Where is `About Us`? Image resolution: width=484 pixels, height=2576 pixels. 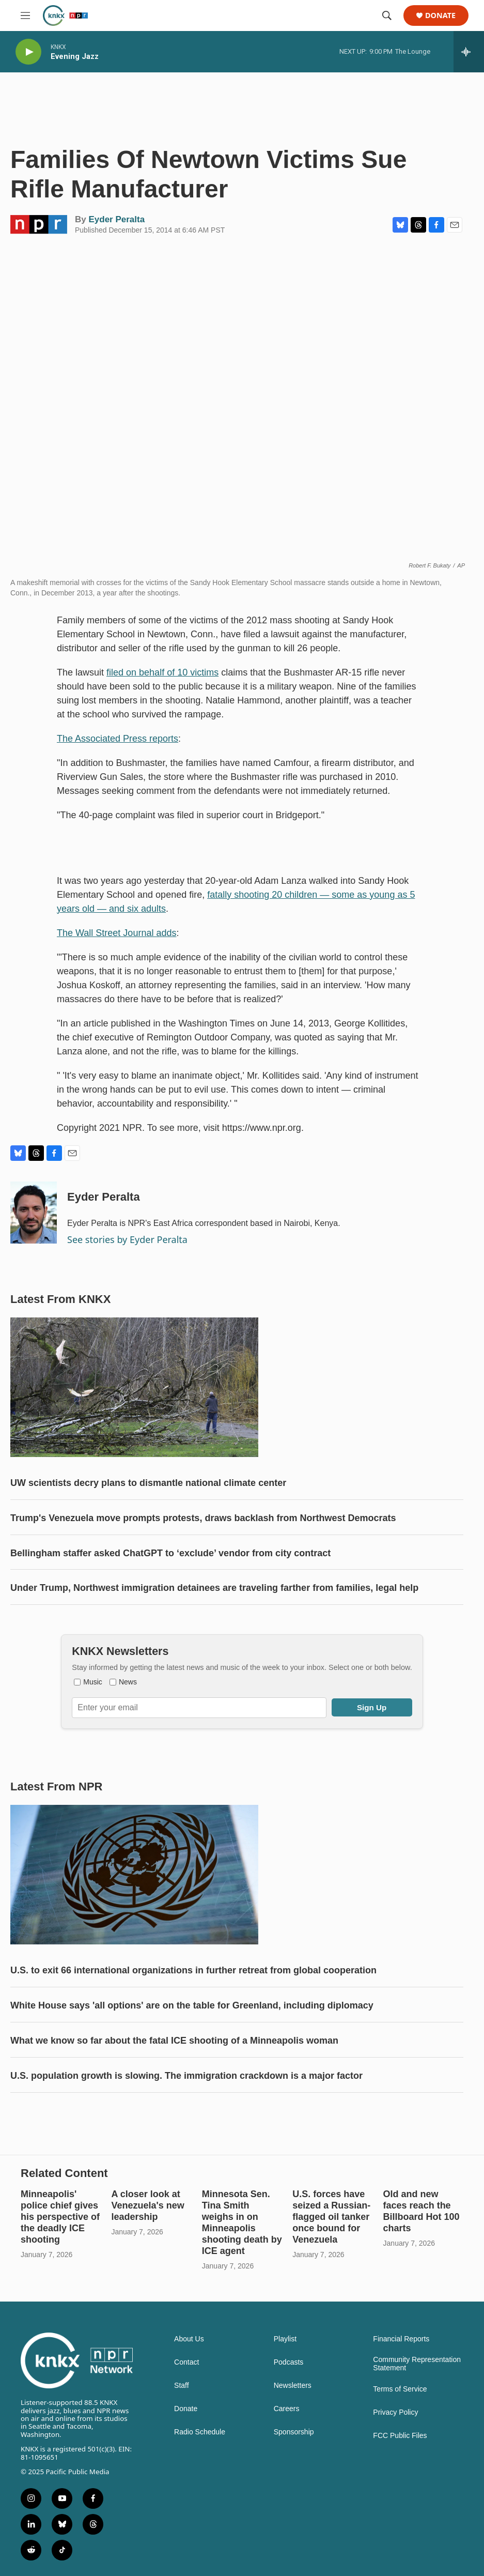 About Us is located at coordinates (189, 2339).